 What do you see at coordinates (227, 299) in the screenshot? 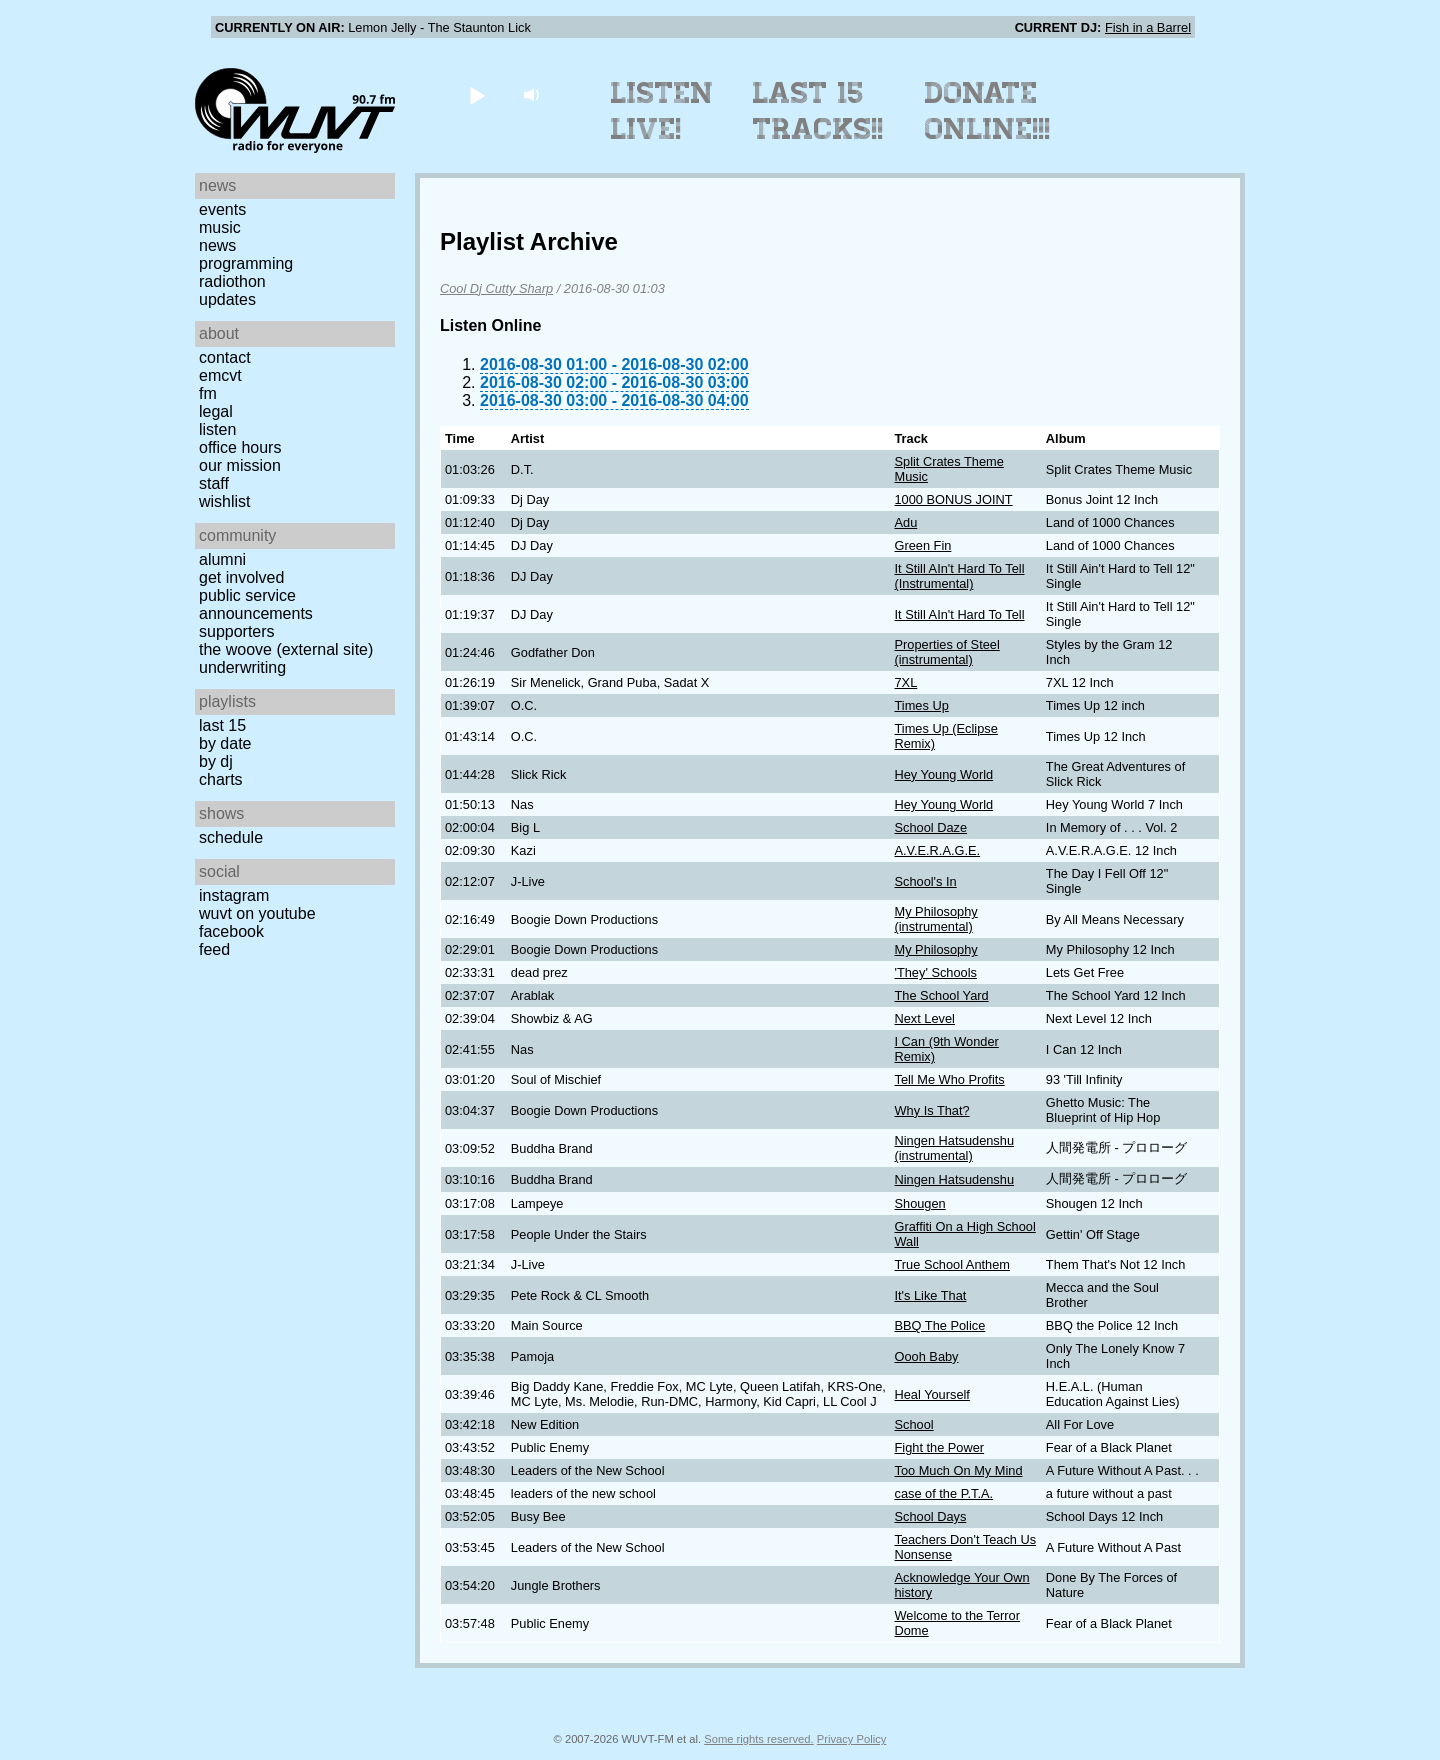
I see `Updates` at bounding box center [227, 299].